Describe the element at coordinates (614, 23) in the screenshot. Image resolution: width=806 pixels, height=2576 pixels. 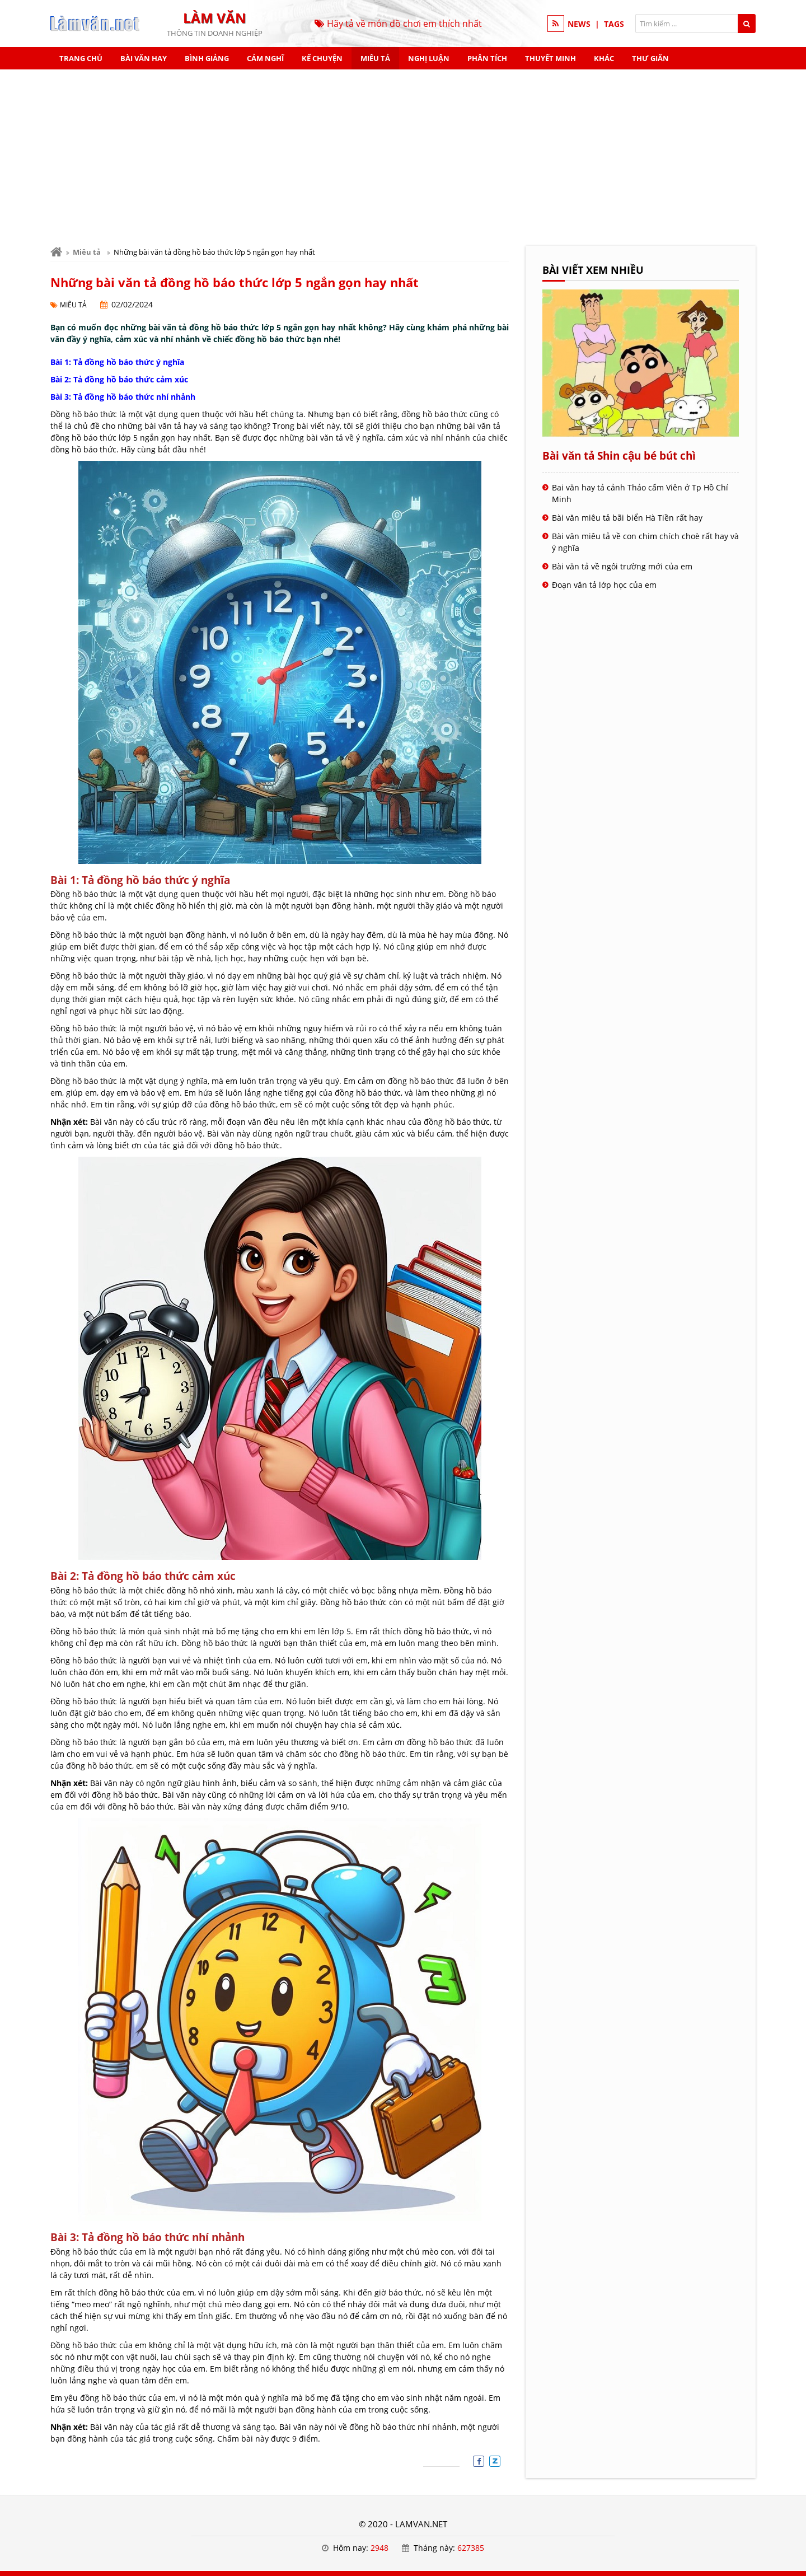
I see `TAGS` at that location.